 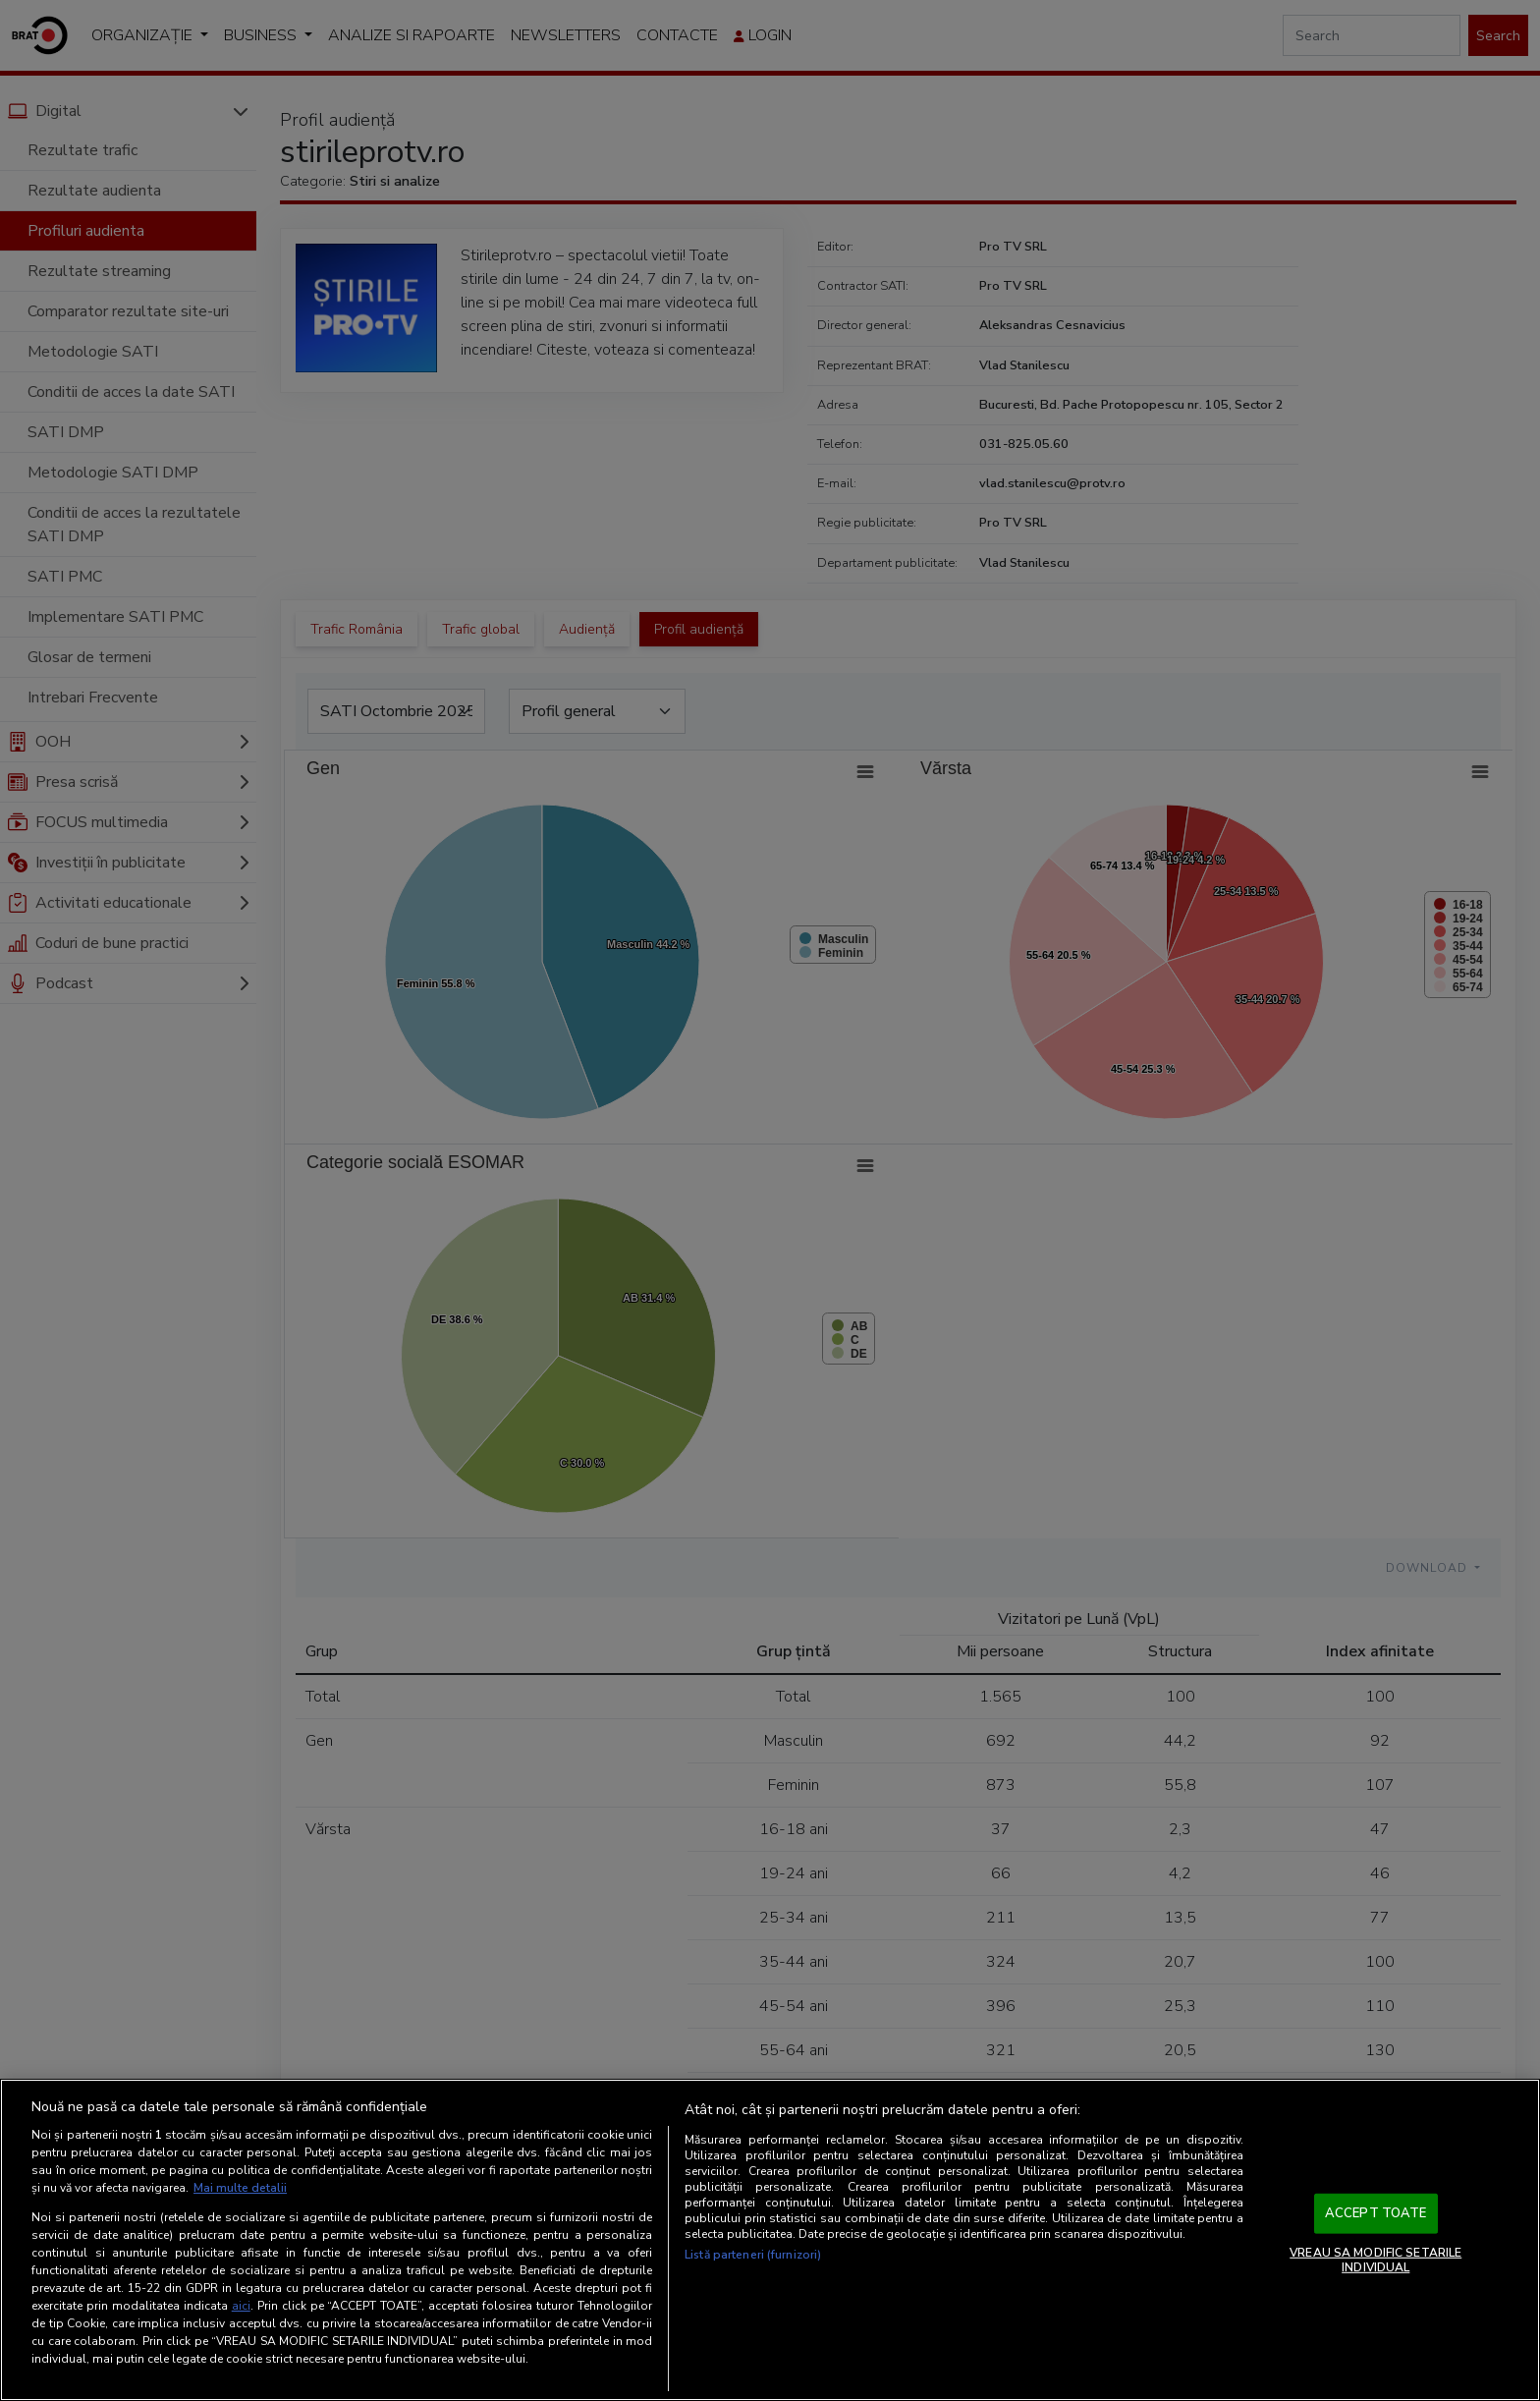 What do you see at coordinates (240, 2188) in the screenshot?
I see `Mai multe detalii [Mai multe informații despre confidențialitatea datelor dvs., se deschide într-o fereastră nouă]` at bounding box center [240, 2188].